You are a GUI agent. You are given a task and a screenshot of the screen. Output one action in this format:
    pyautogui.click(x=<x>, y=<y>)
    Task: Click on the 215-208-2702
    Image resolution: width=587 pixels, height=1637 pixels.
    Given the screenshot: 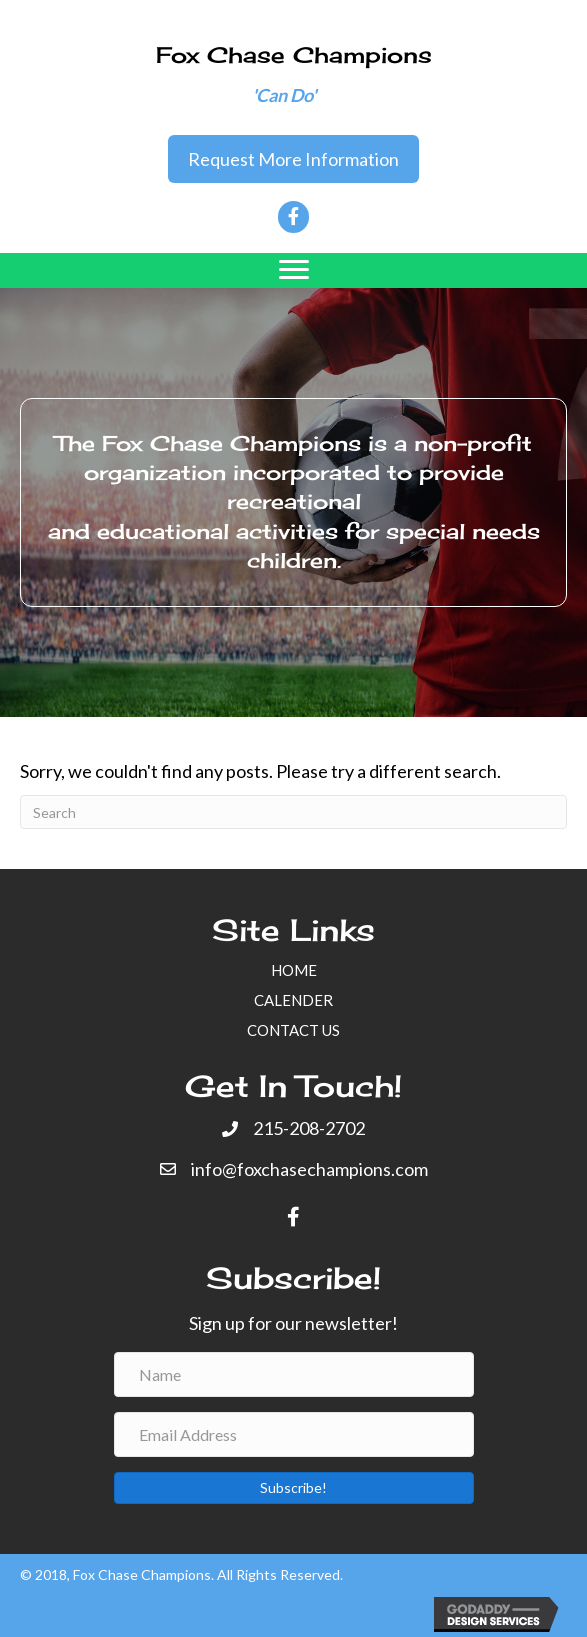 What is the action you would take?
    pyautogui.click(x=309, y=1128)
    